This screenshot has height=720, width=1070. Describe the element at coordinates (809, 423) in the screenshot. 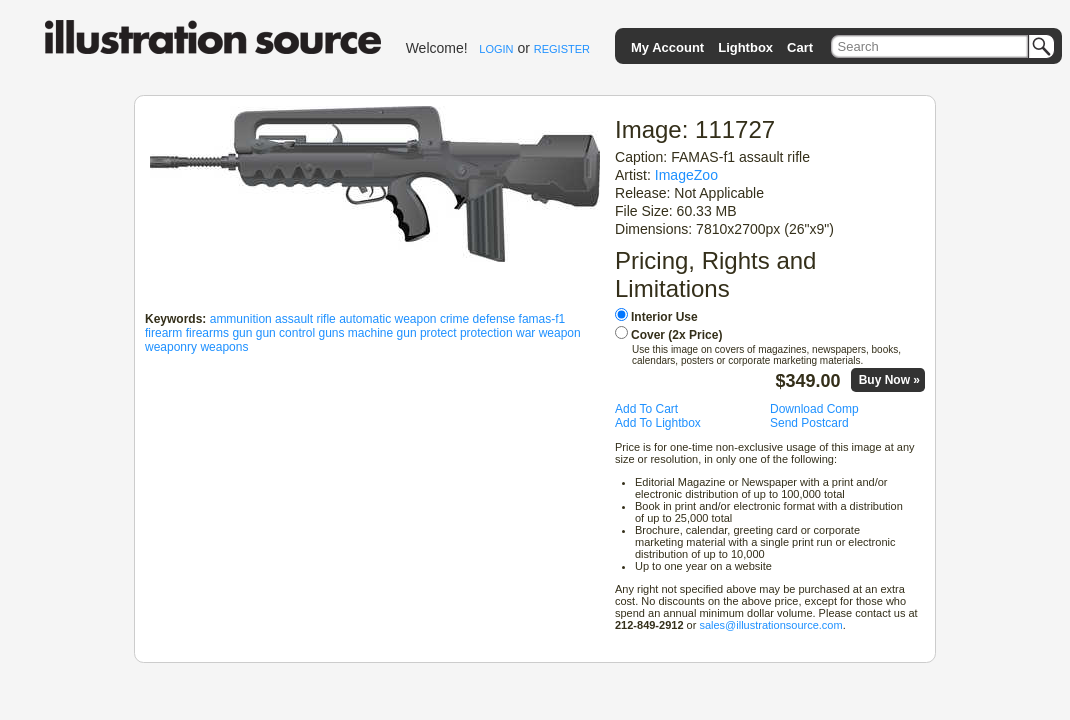

I see `Send Postcard` at that location.